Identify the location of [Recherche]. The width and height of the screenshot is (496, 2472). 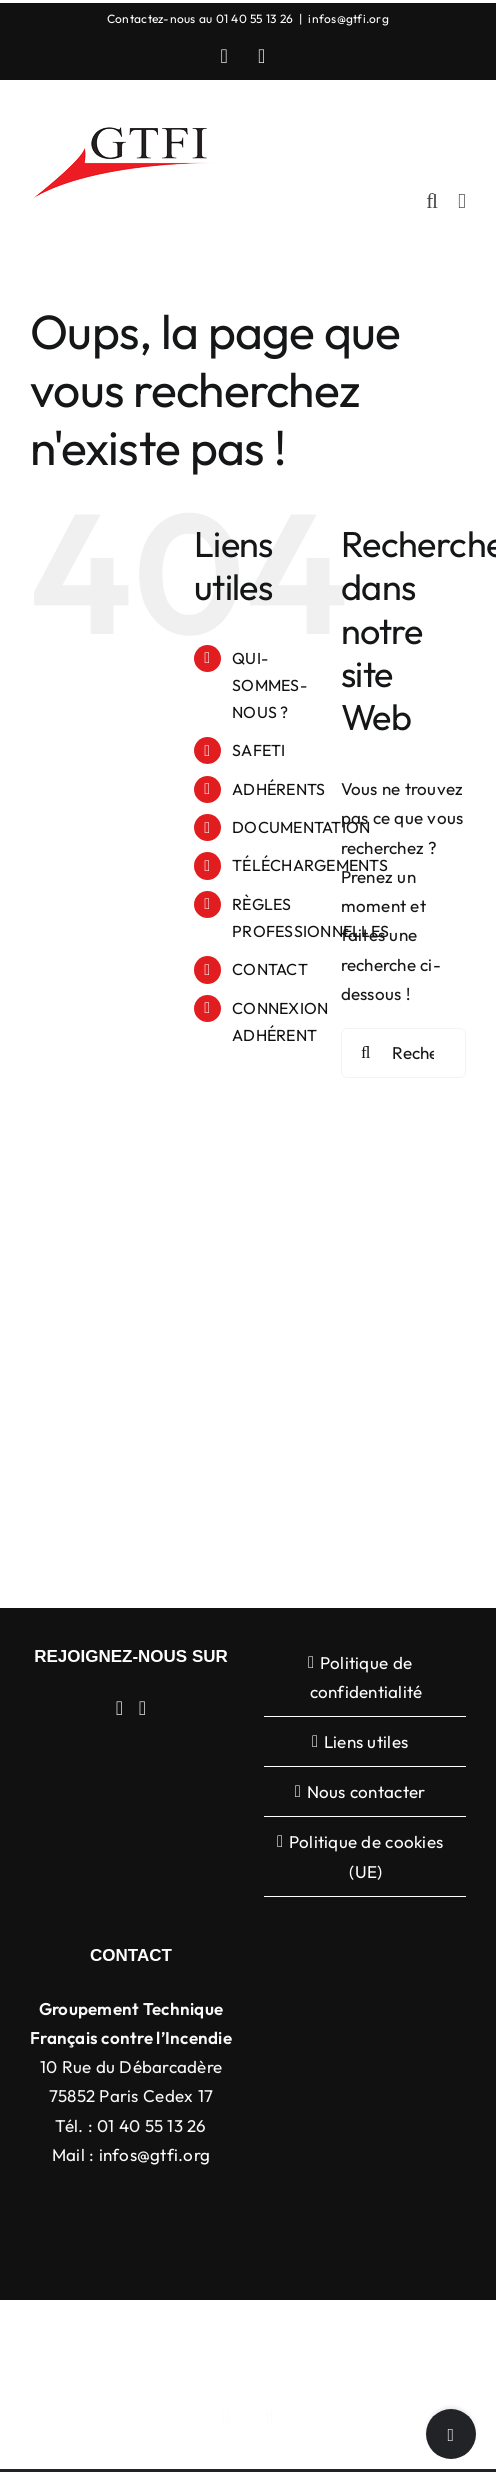
(366, 1053).